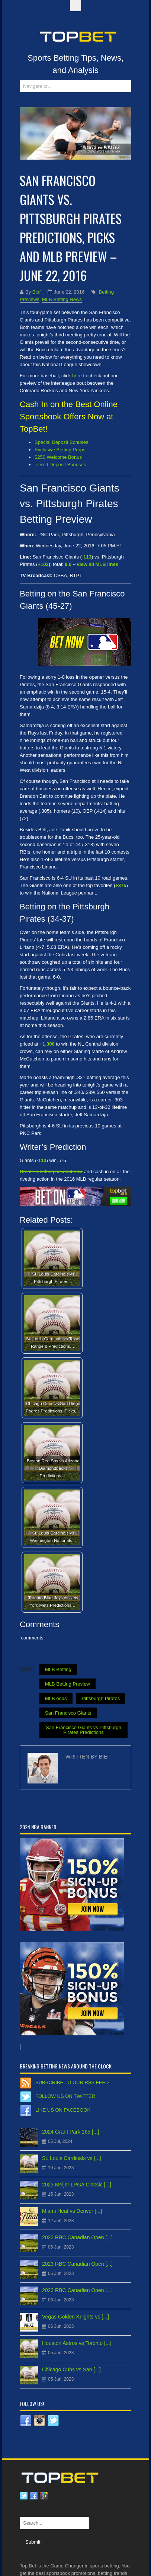 The width and height of the screenshot is (151, 2576). What do you see at coordinates (51, 1171) in the screenshot?
I see `Create a betting account now` at bounding box center [51, 1171].